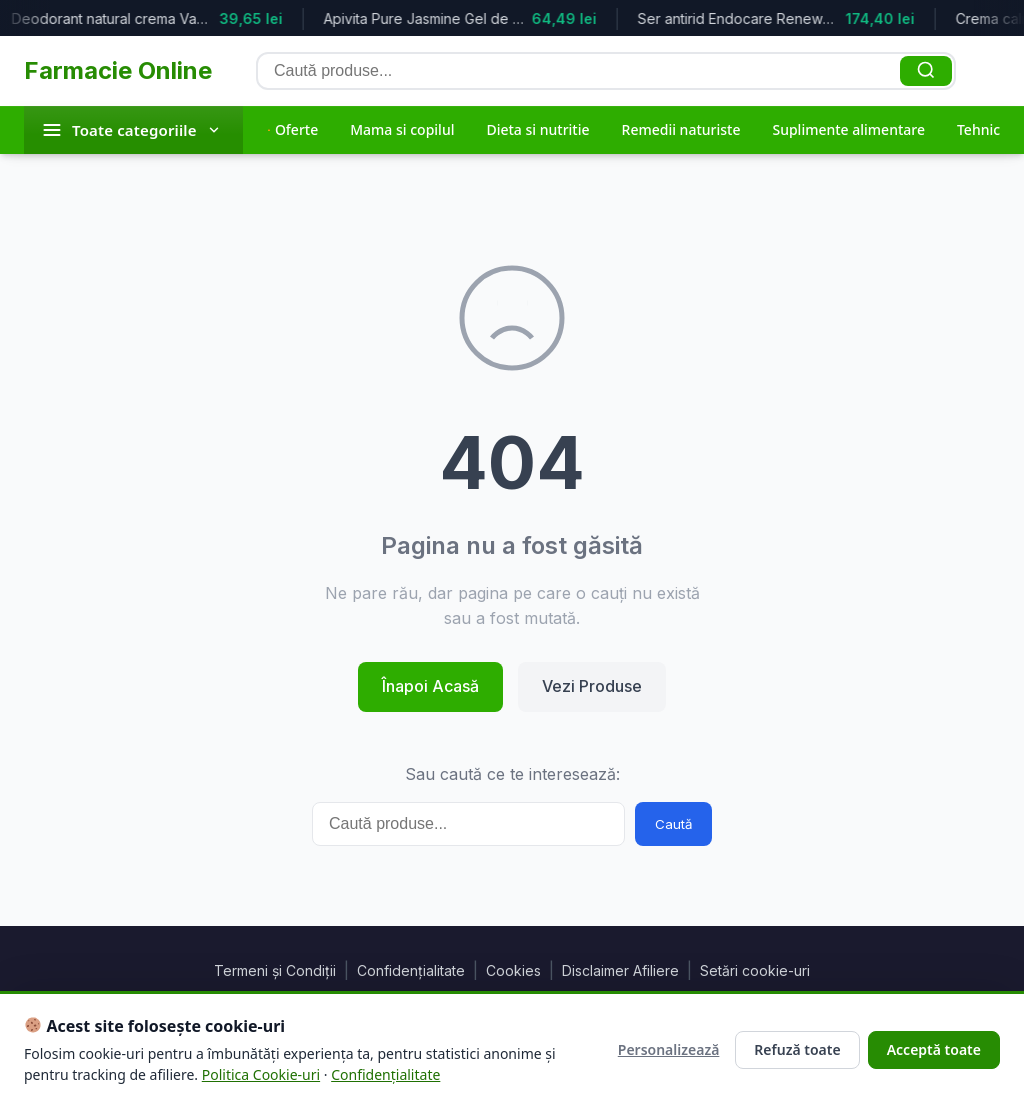 This screenshot has width=1024, height=1106. What do you see at coordinates (755, 970) in the screenshot?
I see `Setări cookie-uri` at bounding box center [755, 970].